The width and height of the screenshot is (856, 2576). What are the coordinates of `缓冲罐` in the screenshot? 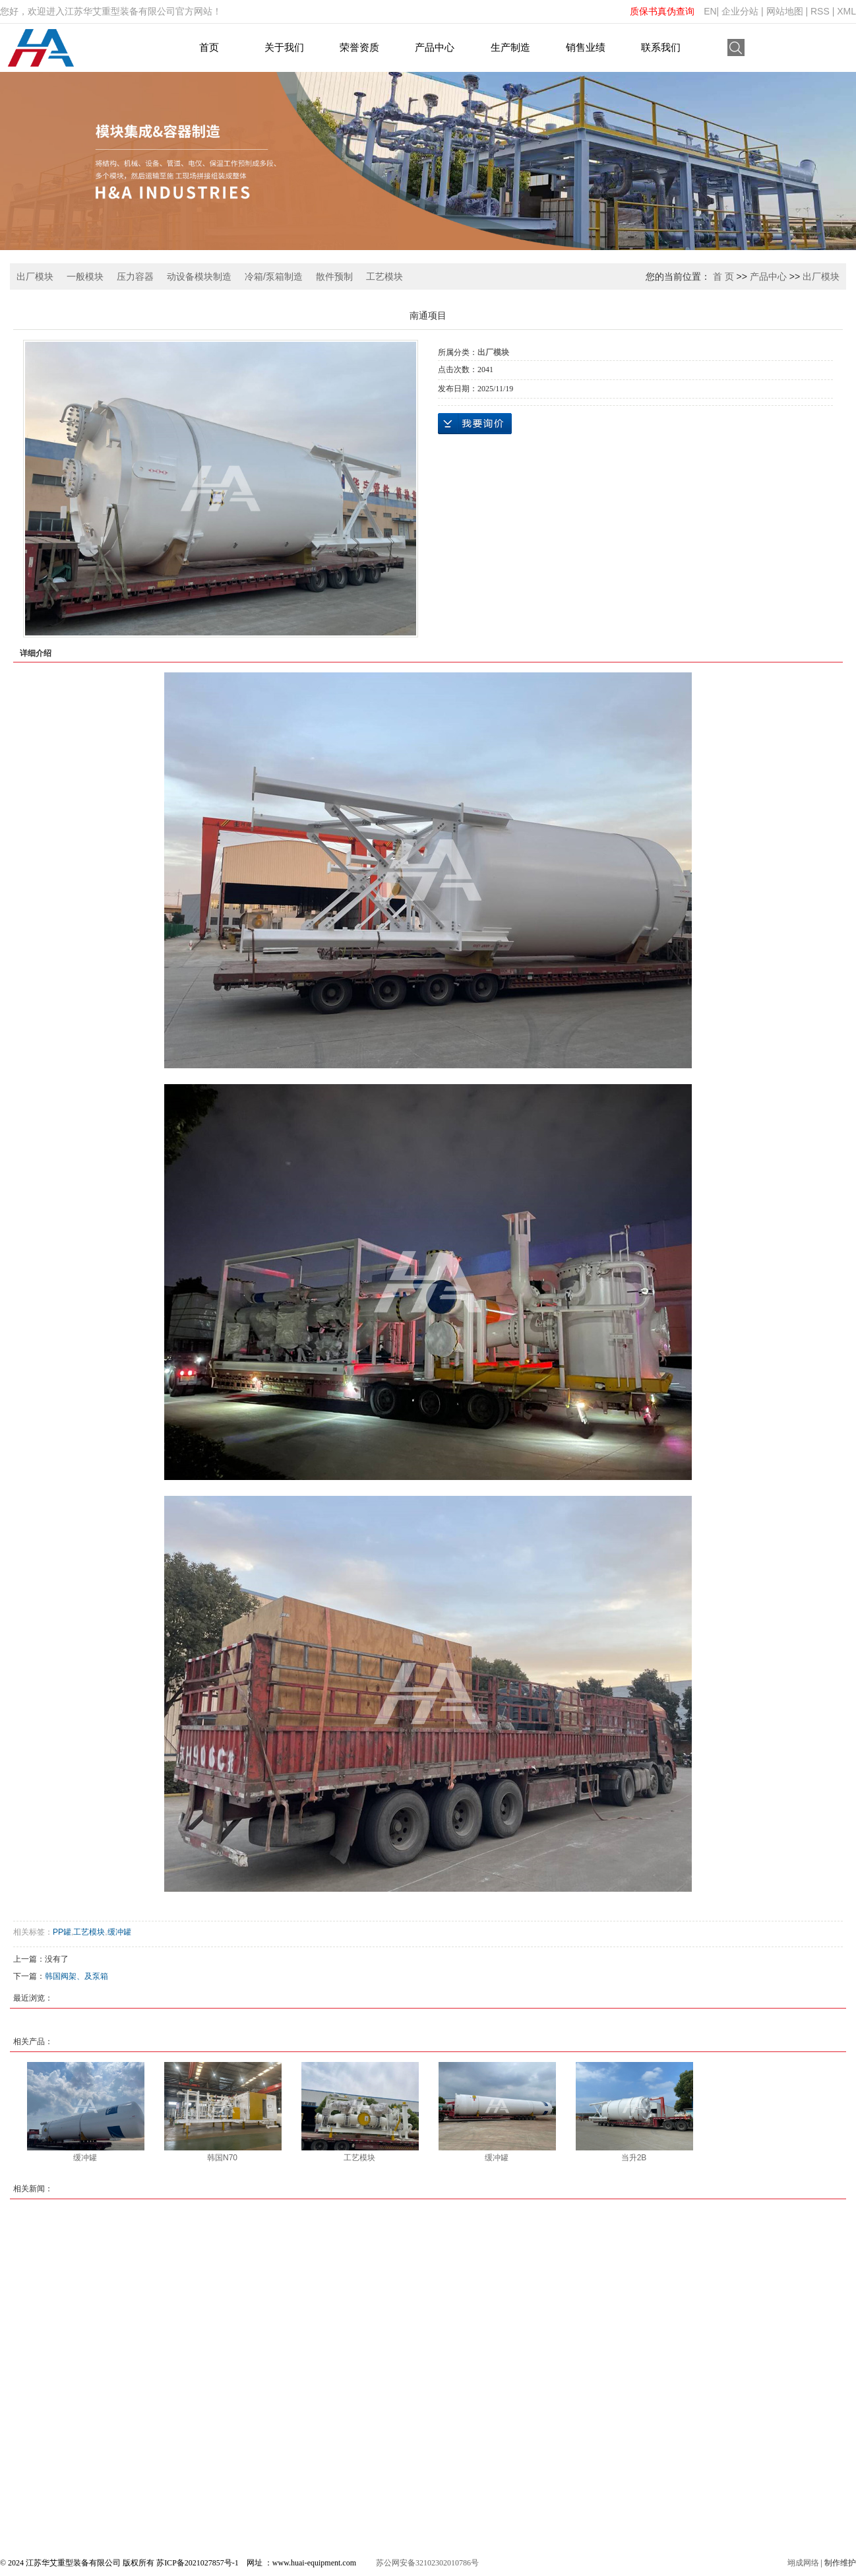 It's located at (119, 1932).